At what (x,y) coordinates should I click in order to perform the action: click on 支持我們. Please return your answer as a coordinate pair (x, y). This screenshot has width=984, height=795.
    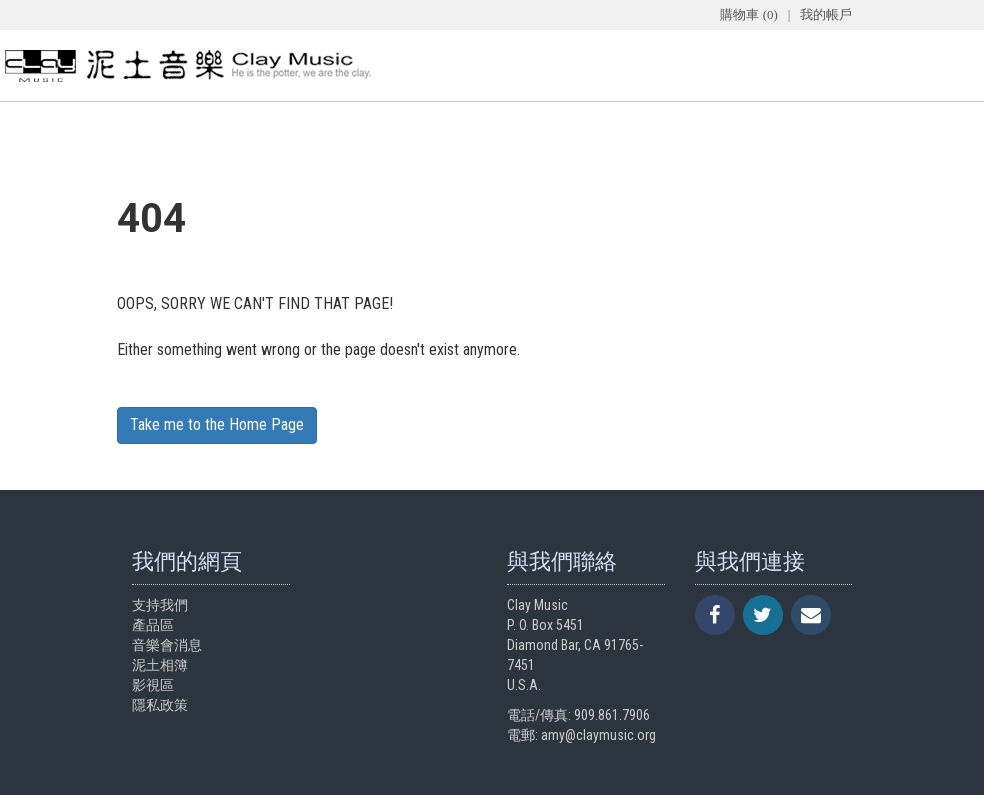
    Looking at the image, I should click on (160, 605).